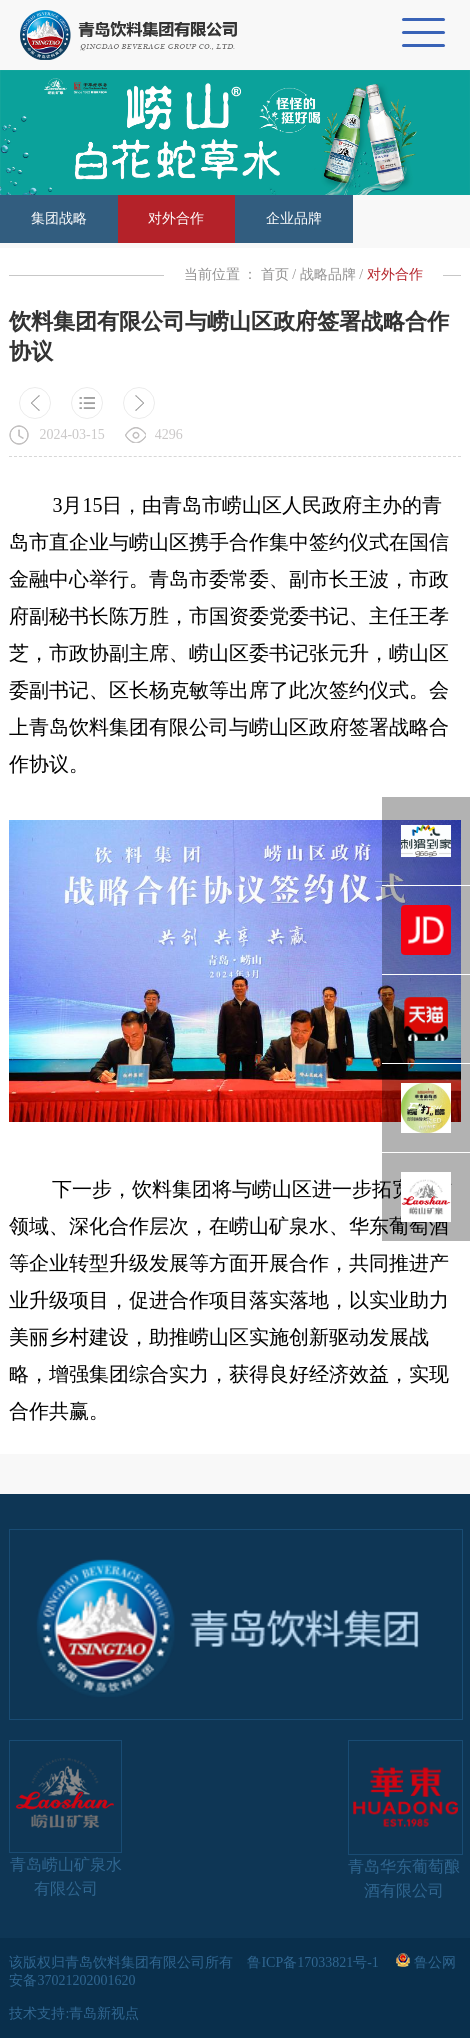  I want to click on 集团战略, so click(59, 218).